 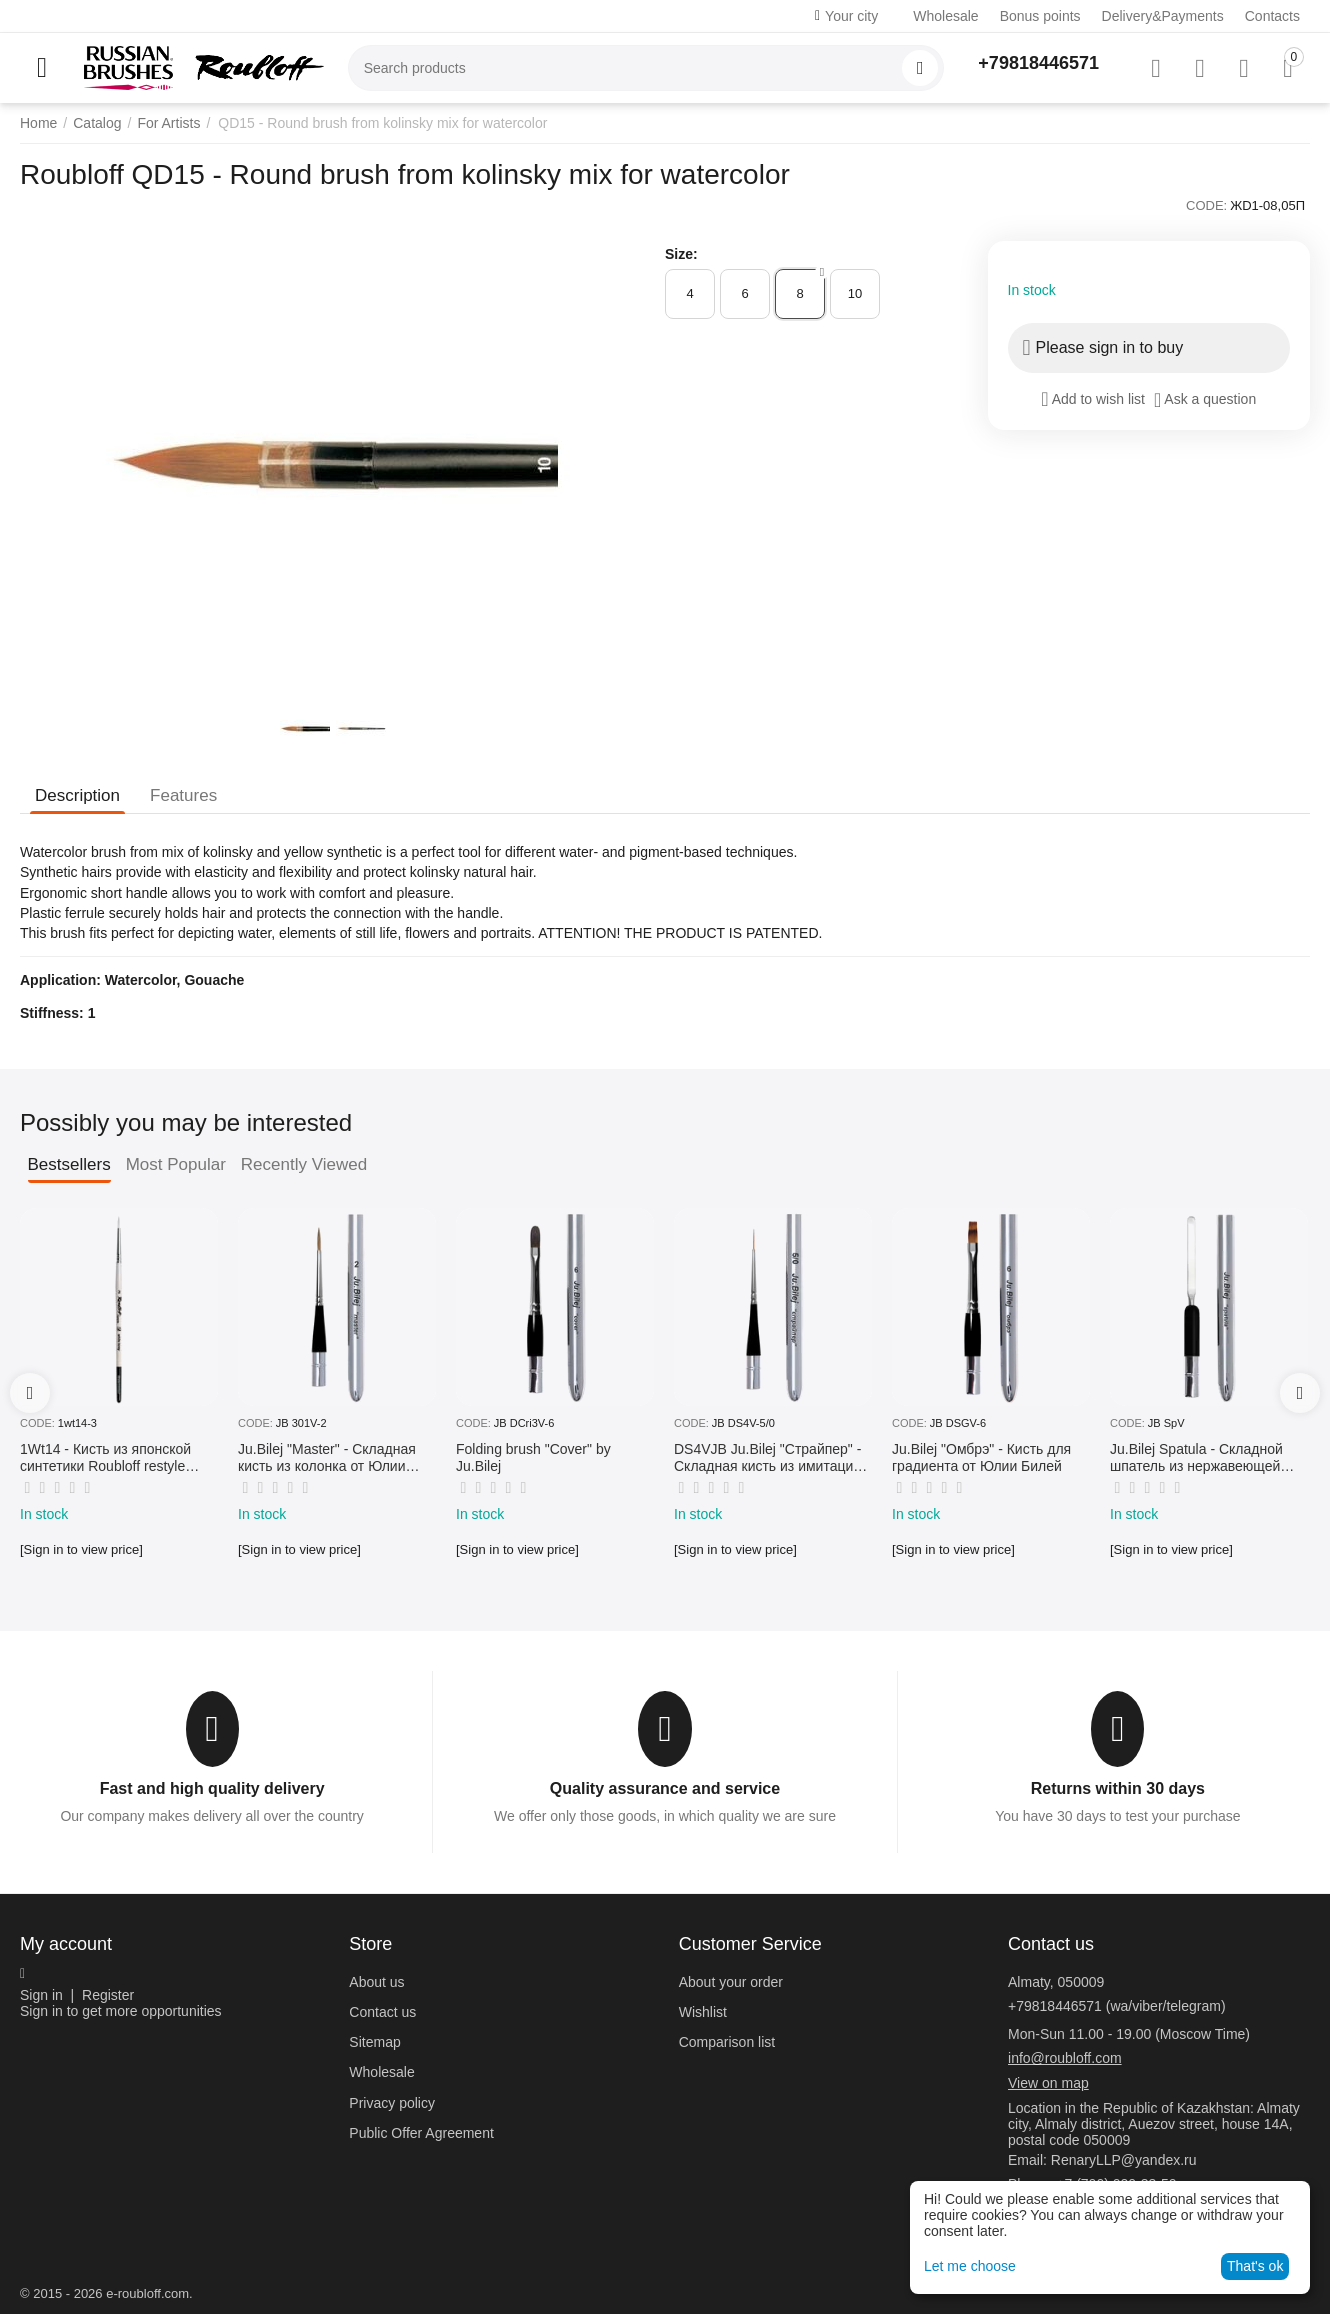 What do you see at coordinates (183, 795) in the screenshot?
I see `Features` at bounding box center [183, 795].